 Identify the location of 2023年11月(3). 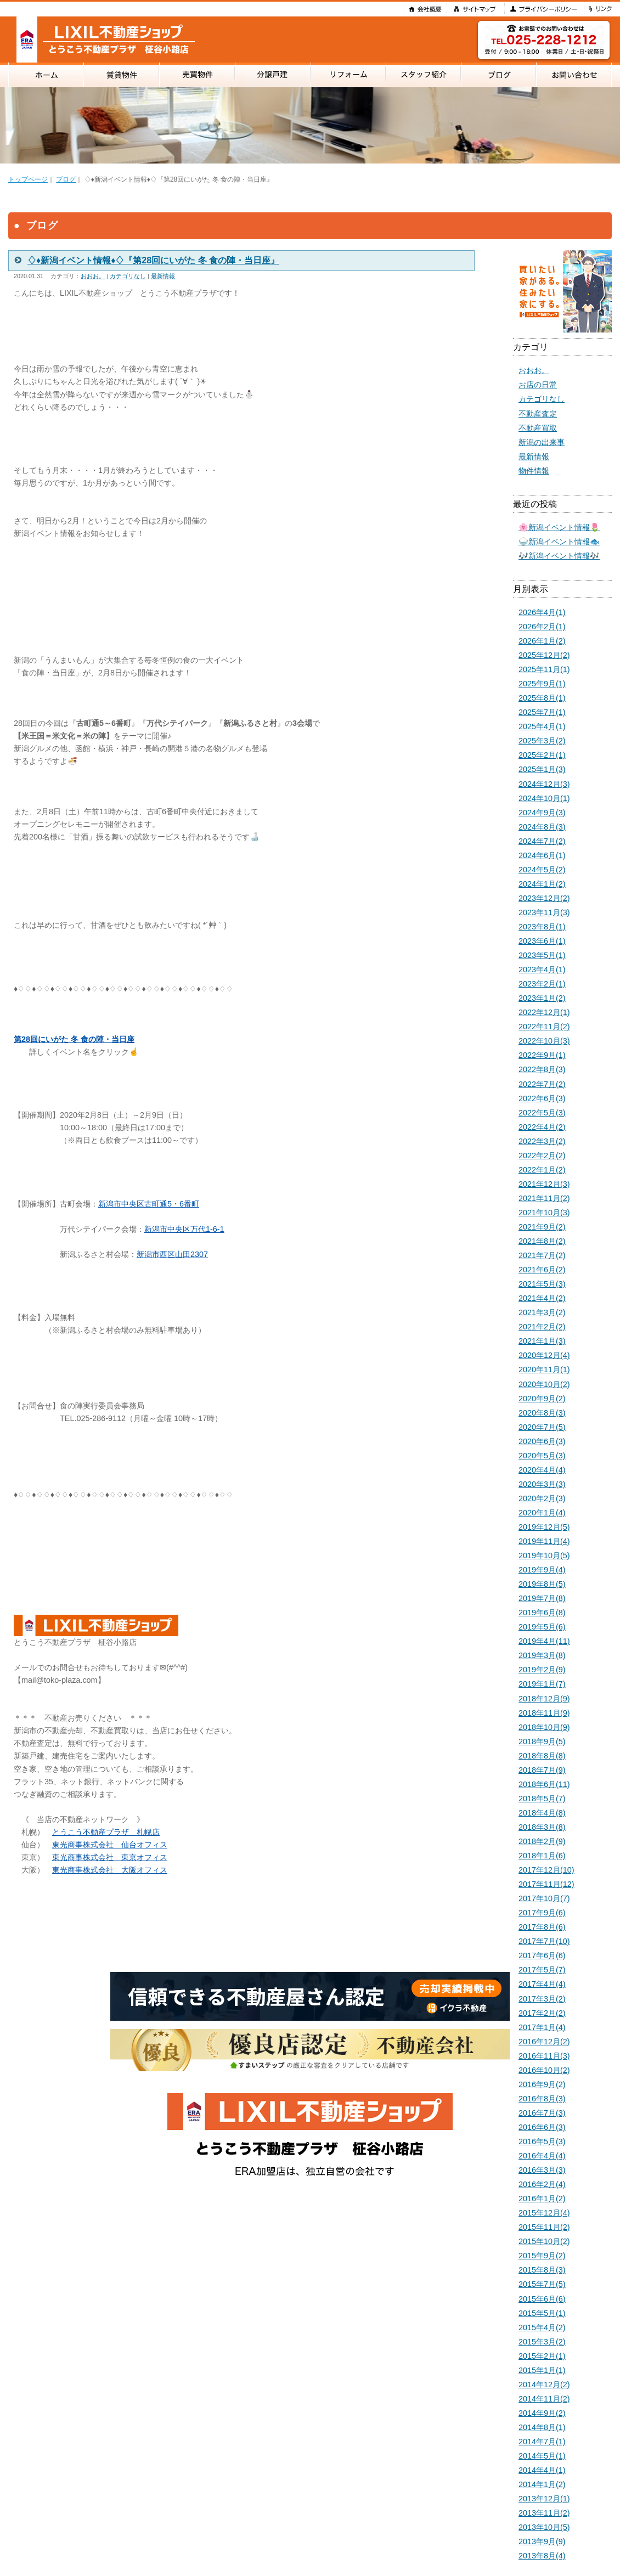
(544, 912).